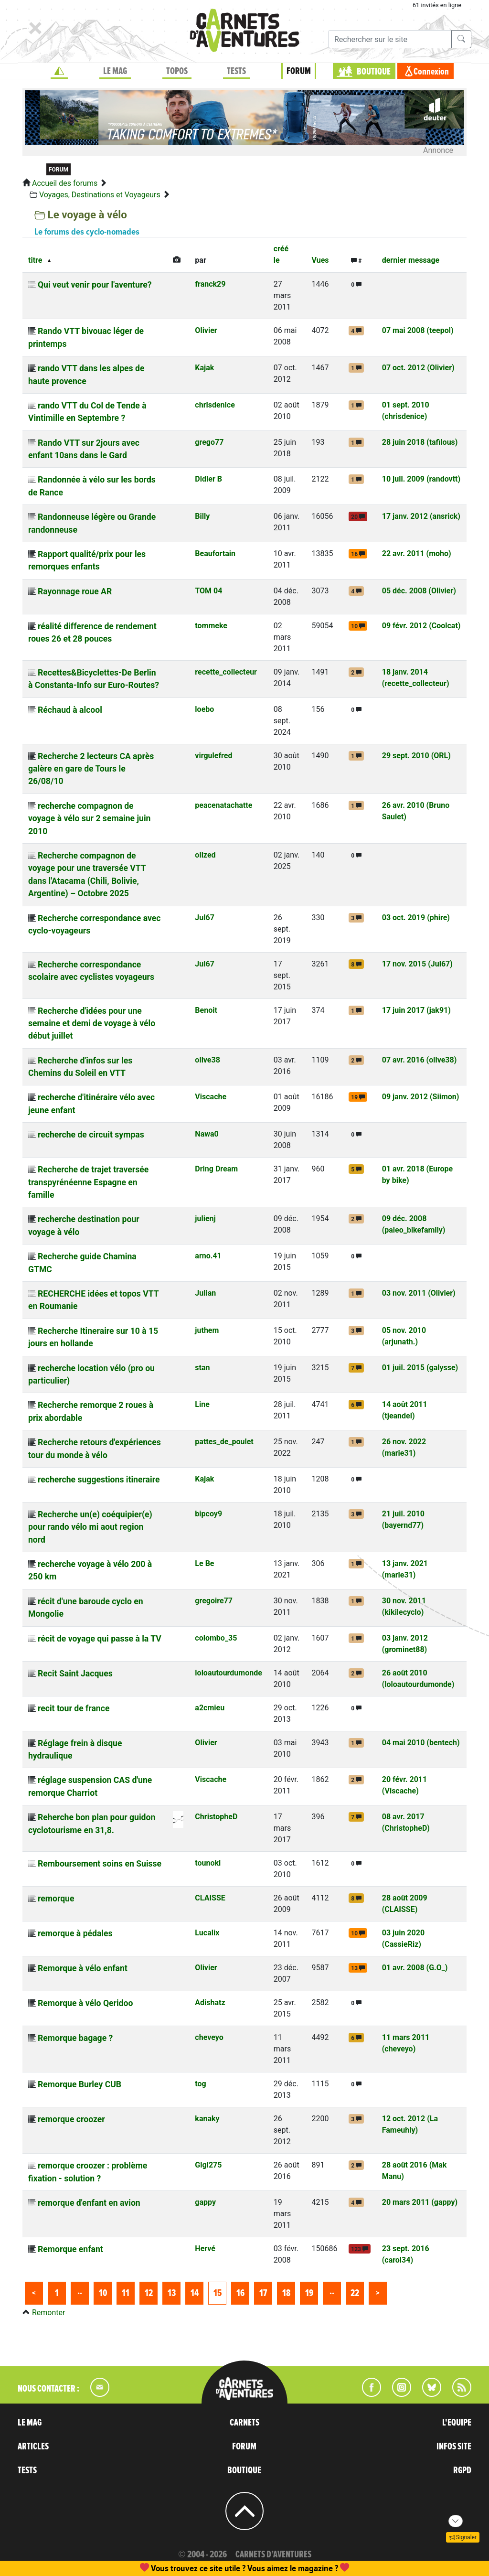 This screenshot has height=2576, width=489. What do you see at coordinates (456, 2422) in the screenshot?
I see `L'EQUIPE` at bounding box center [456, 2422].